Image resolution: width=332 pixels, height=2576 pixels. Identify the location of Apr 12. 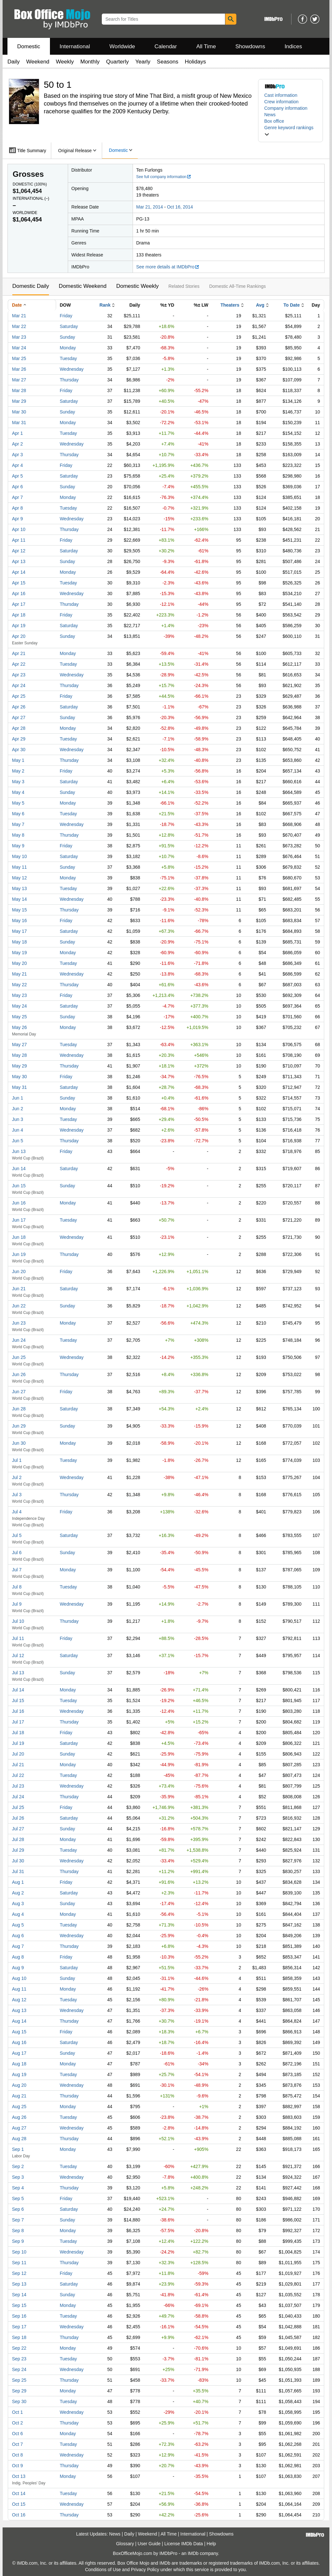
(18, 550).